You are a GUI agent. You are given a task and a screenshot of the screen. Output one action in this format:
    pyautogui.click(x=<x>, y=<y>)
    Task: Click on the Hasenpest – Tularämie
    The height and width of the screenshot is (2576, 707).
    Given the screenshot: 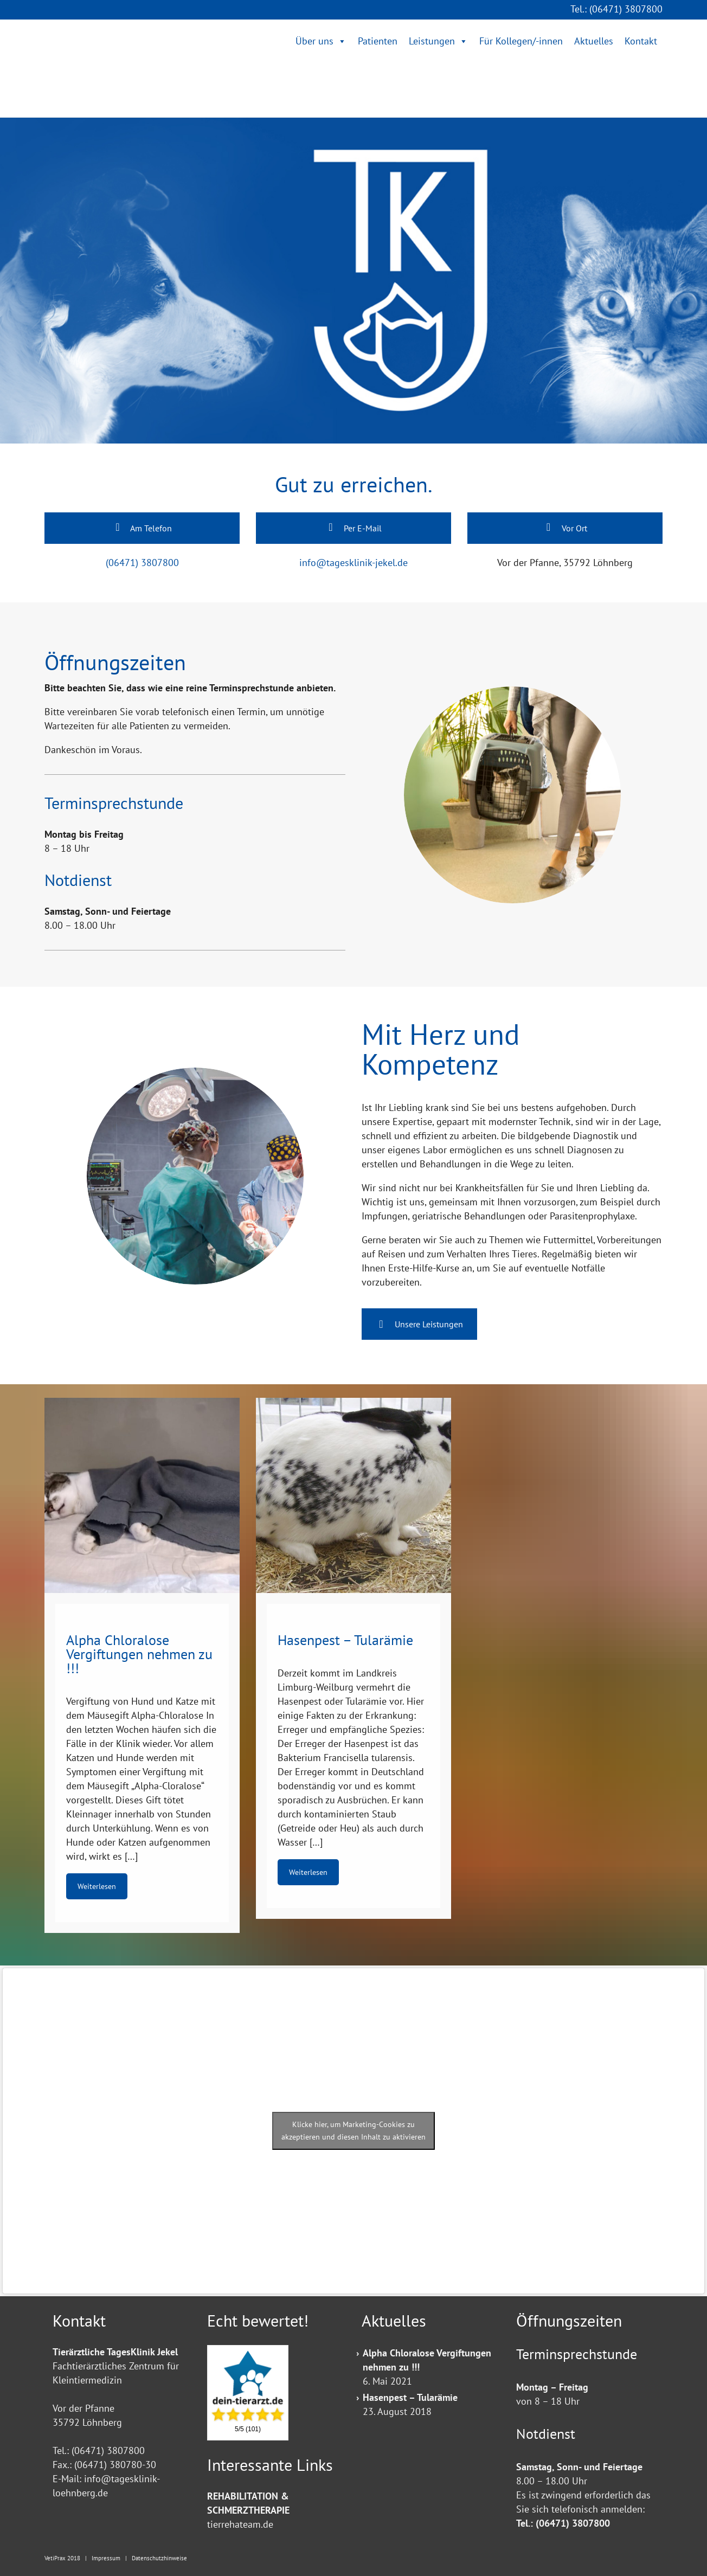 What is the action you would take?
    pyautogui.click(x=410, y=2397)
    